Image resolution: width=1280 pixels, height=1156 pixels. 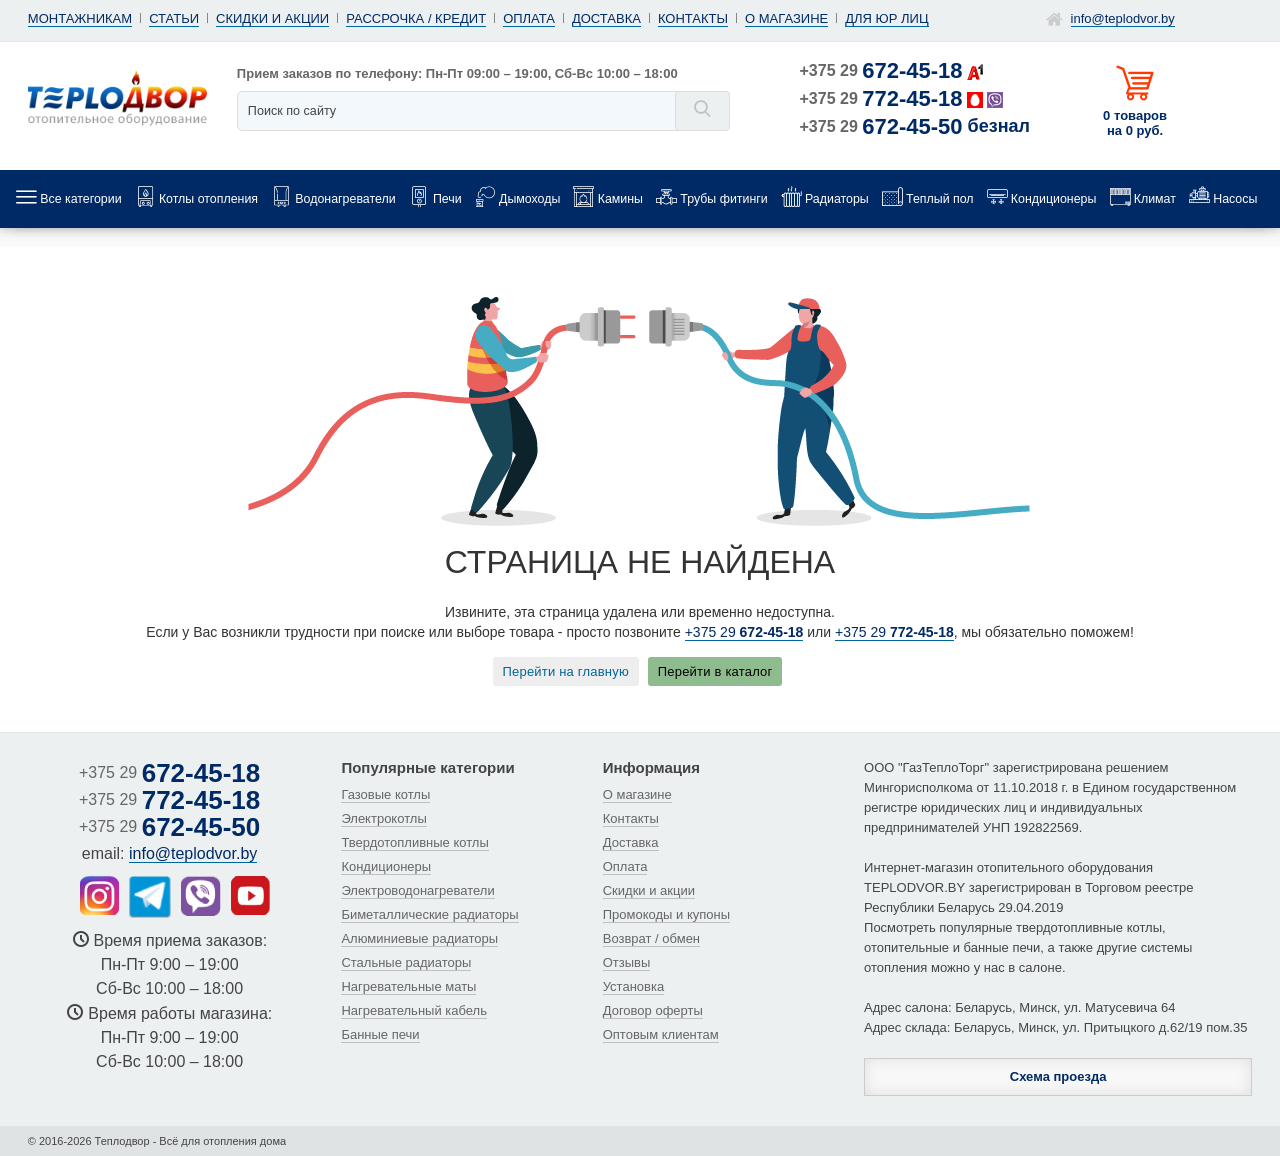 I want to click on Оплата, so click(x=529, y=18).